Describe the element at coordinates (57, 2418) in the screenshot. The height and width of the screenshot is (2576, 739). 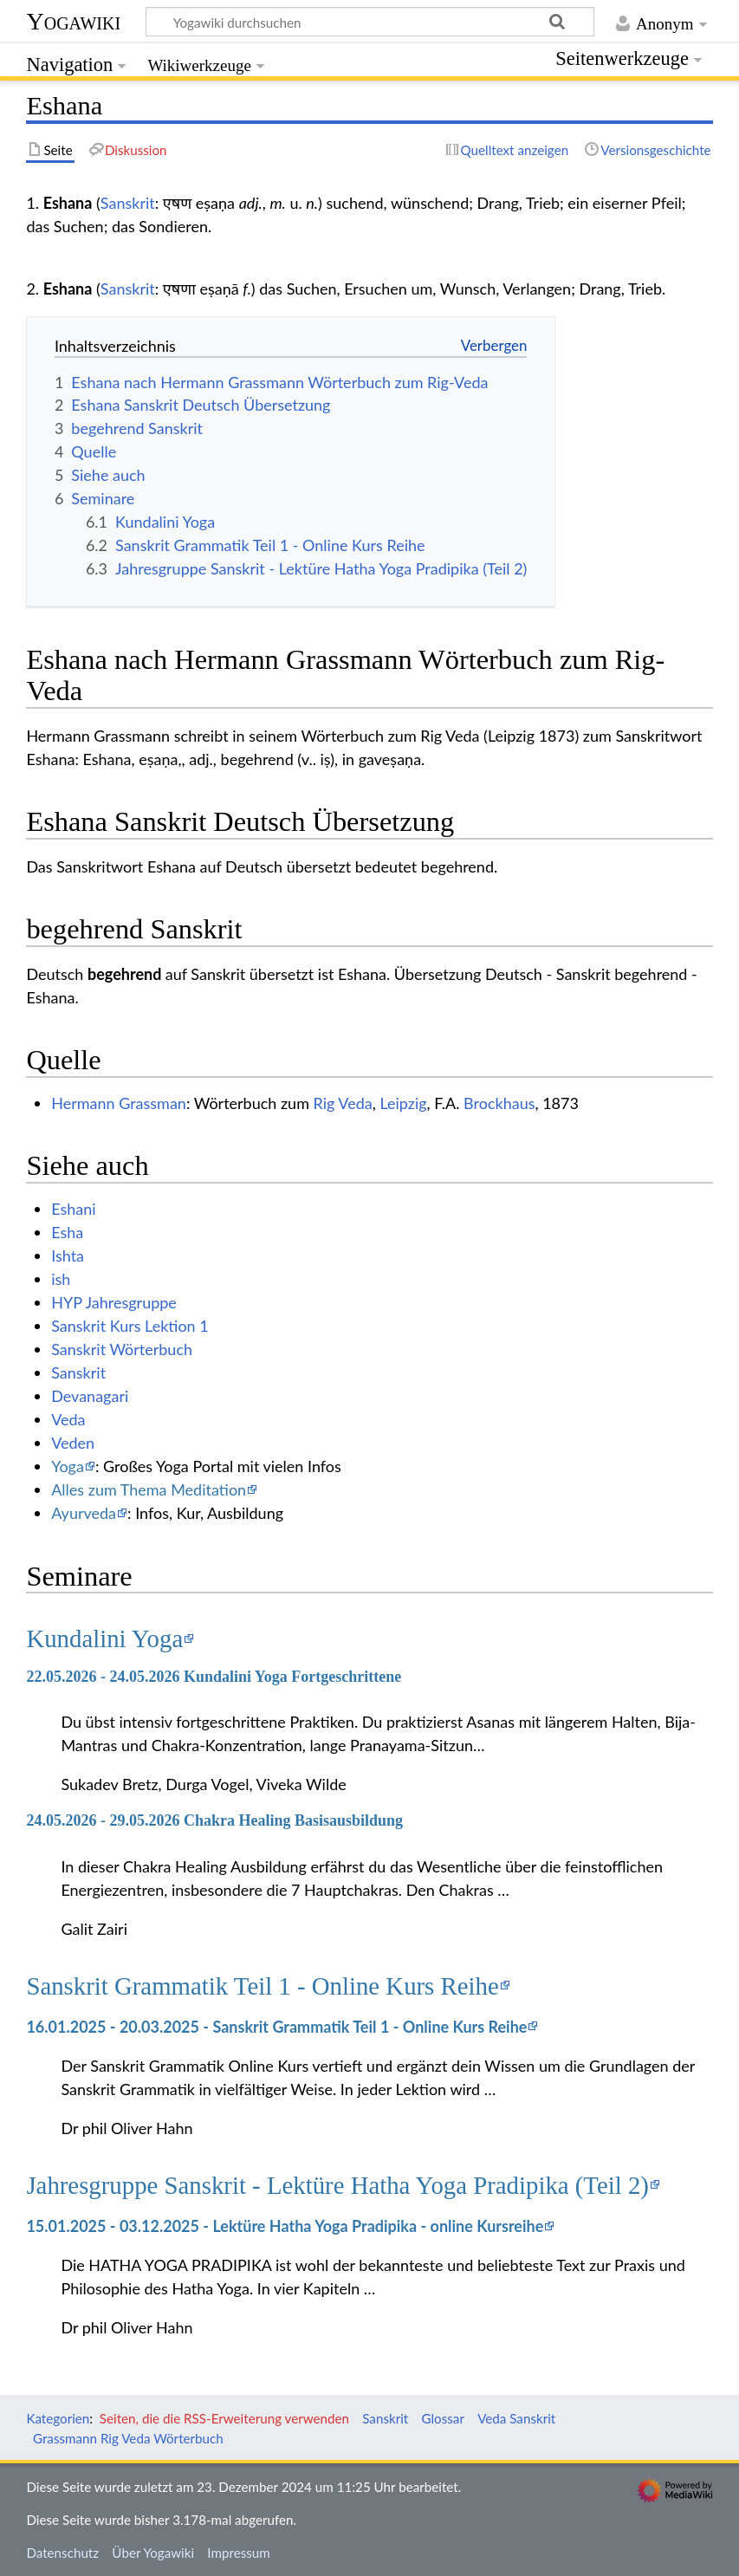
I see `Kategorien` at that location.